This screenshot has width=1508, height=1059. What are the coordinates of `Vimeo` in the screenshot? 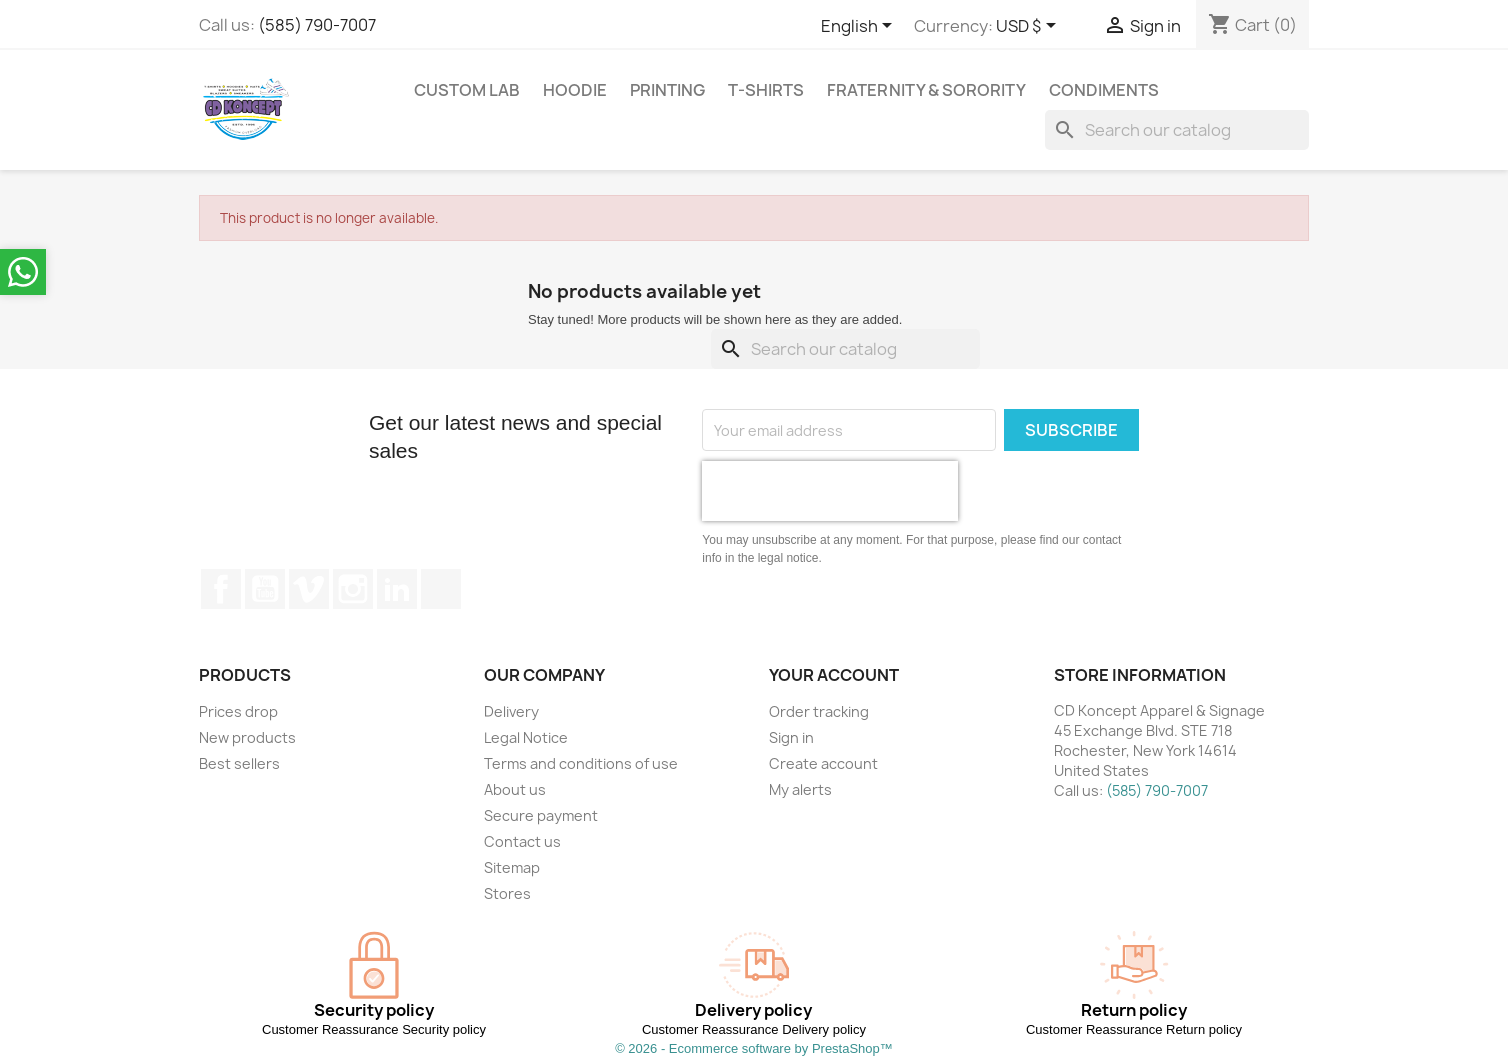 It's located at (309, 589).